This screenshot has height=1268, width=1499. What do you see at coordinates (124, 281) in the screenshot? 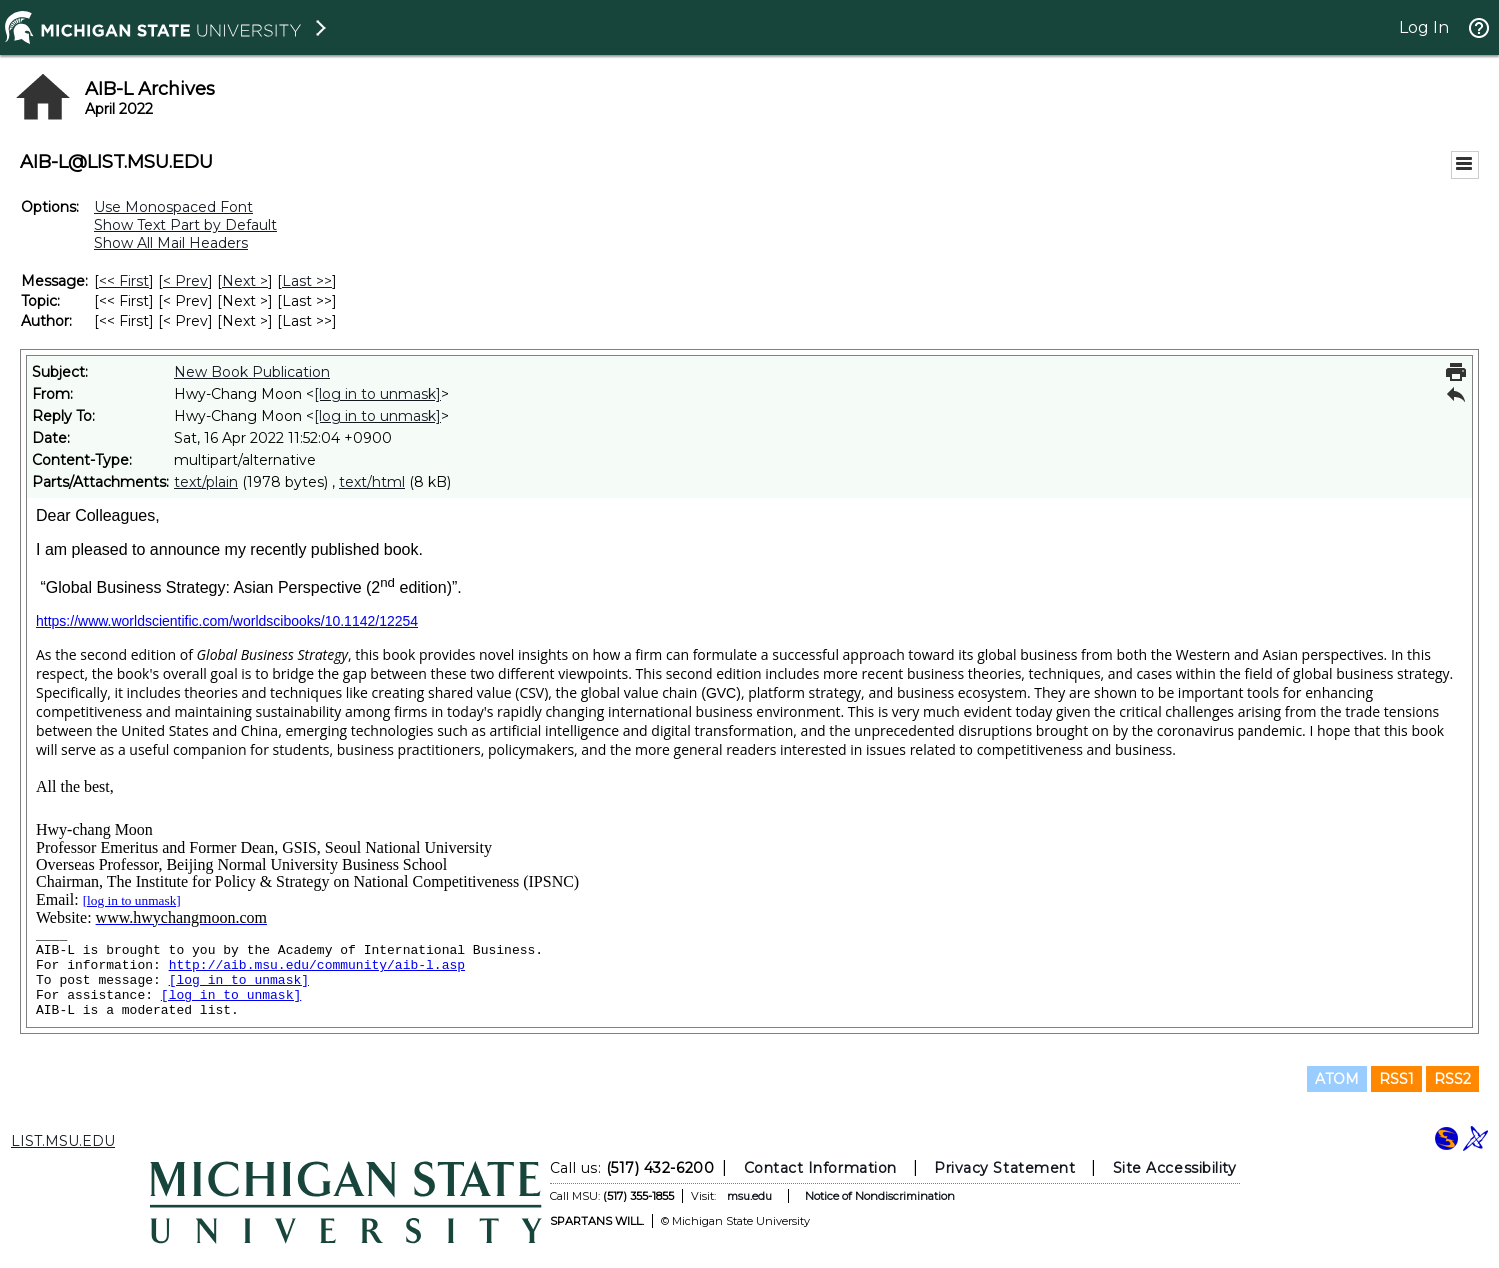
I see `<< First [First Message]` at bounding box center [124, 281].